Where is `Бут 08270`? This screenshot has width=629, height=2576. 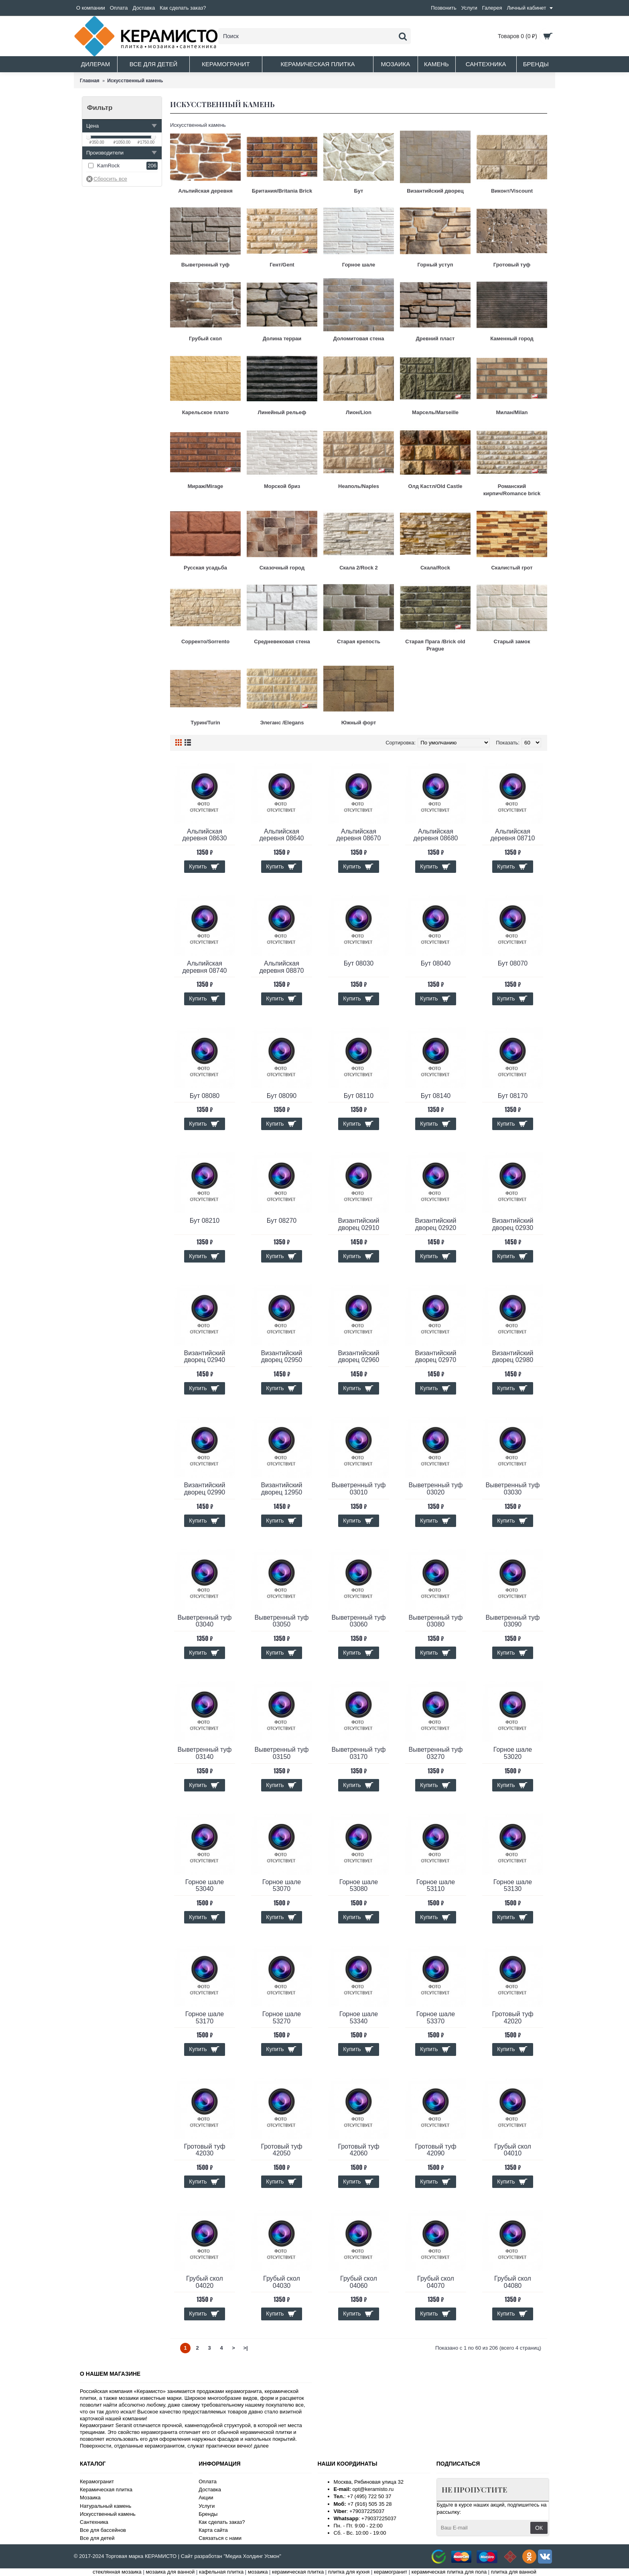 Бут 08270 is located at coordinates (281, 1220).